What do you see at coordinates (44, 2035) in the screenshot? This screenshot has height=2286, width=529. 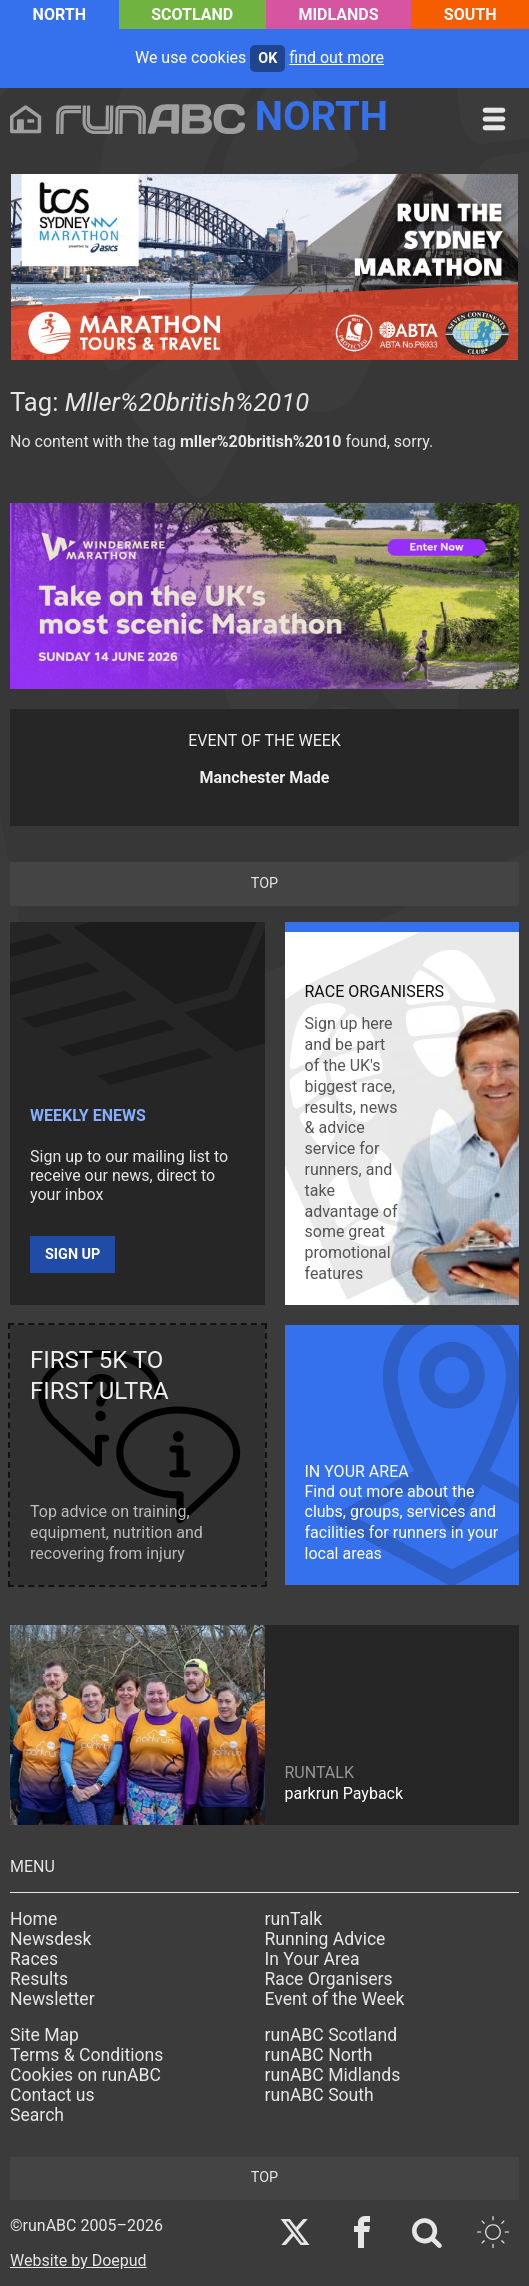 I see `Site Map` at bounding box center [44, 2035].